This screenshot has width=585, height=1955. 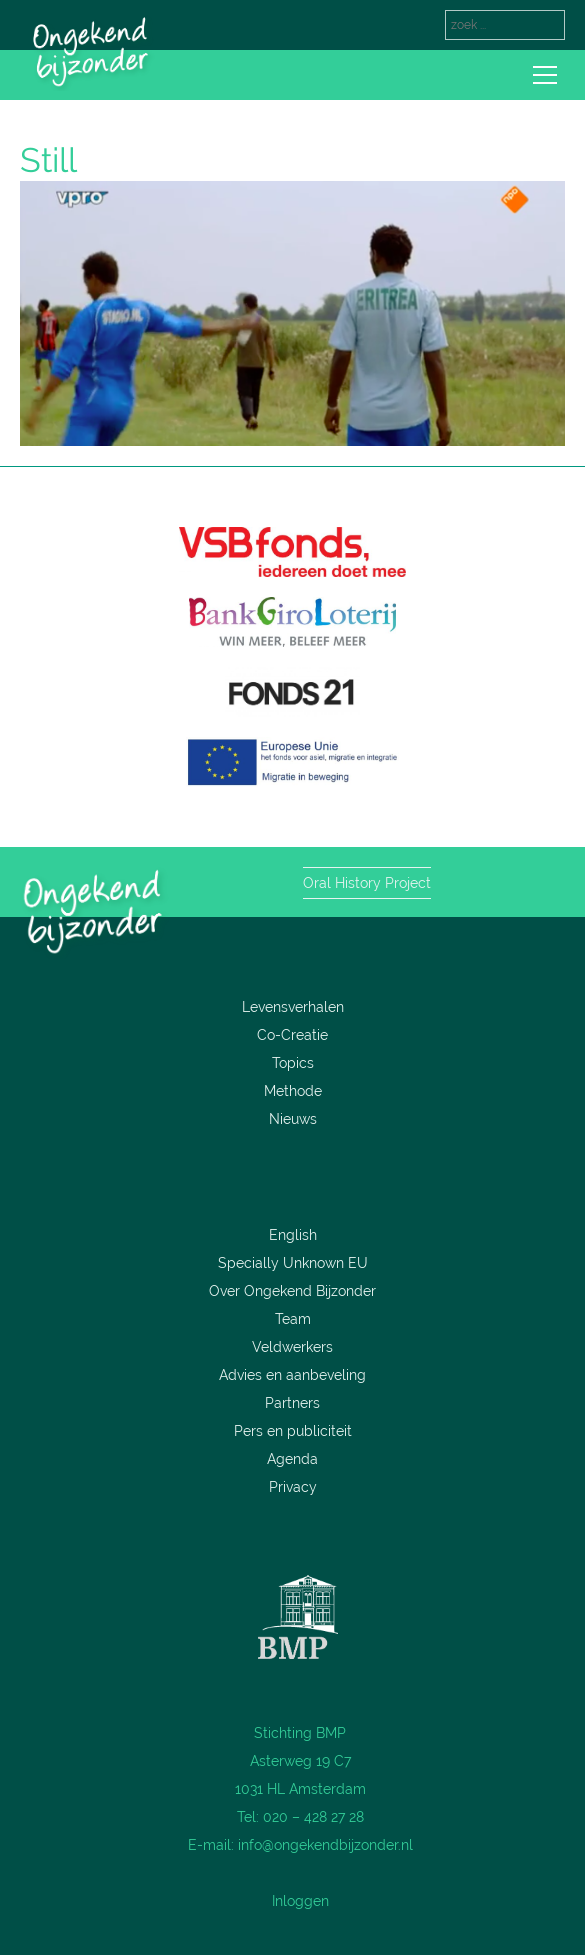 I want to click on Agenda, so click(x=292, y=1459).